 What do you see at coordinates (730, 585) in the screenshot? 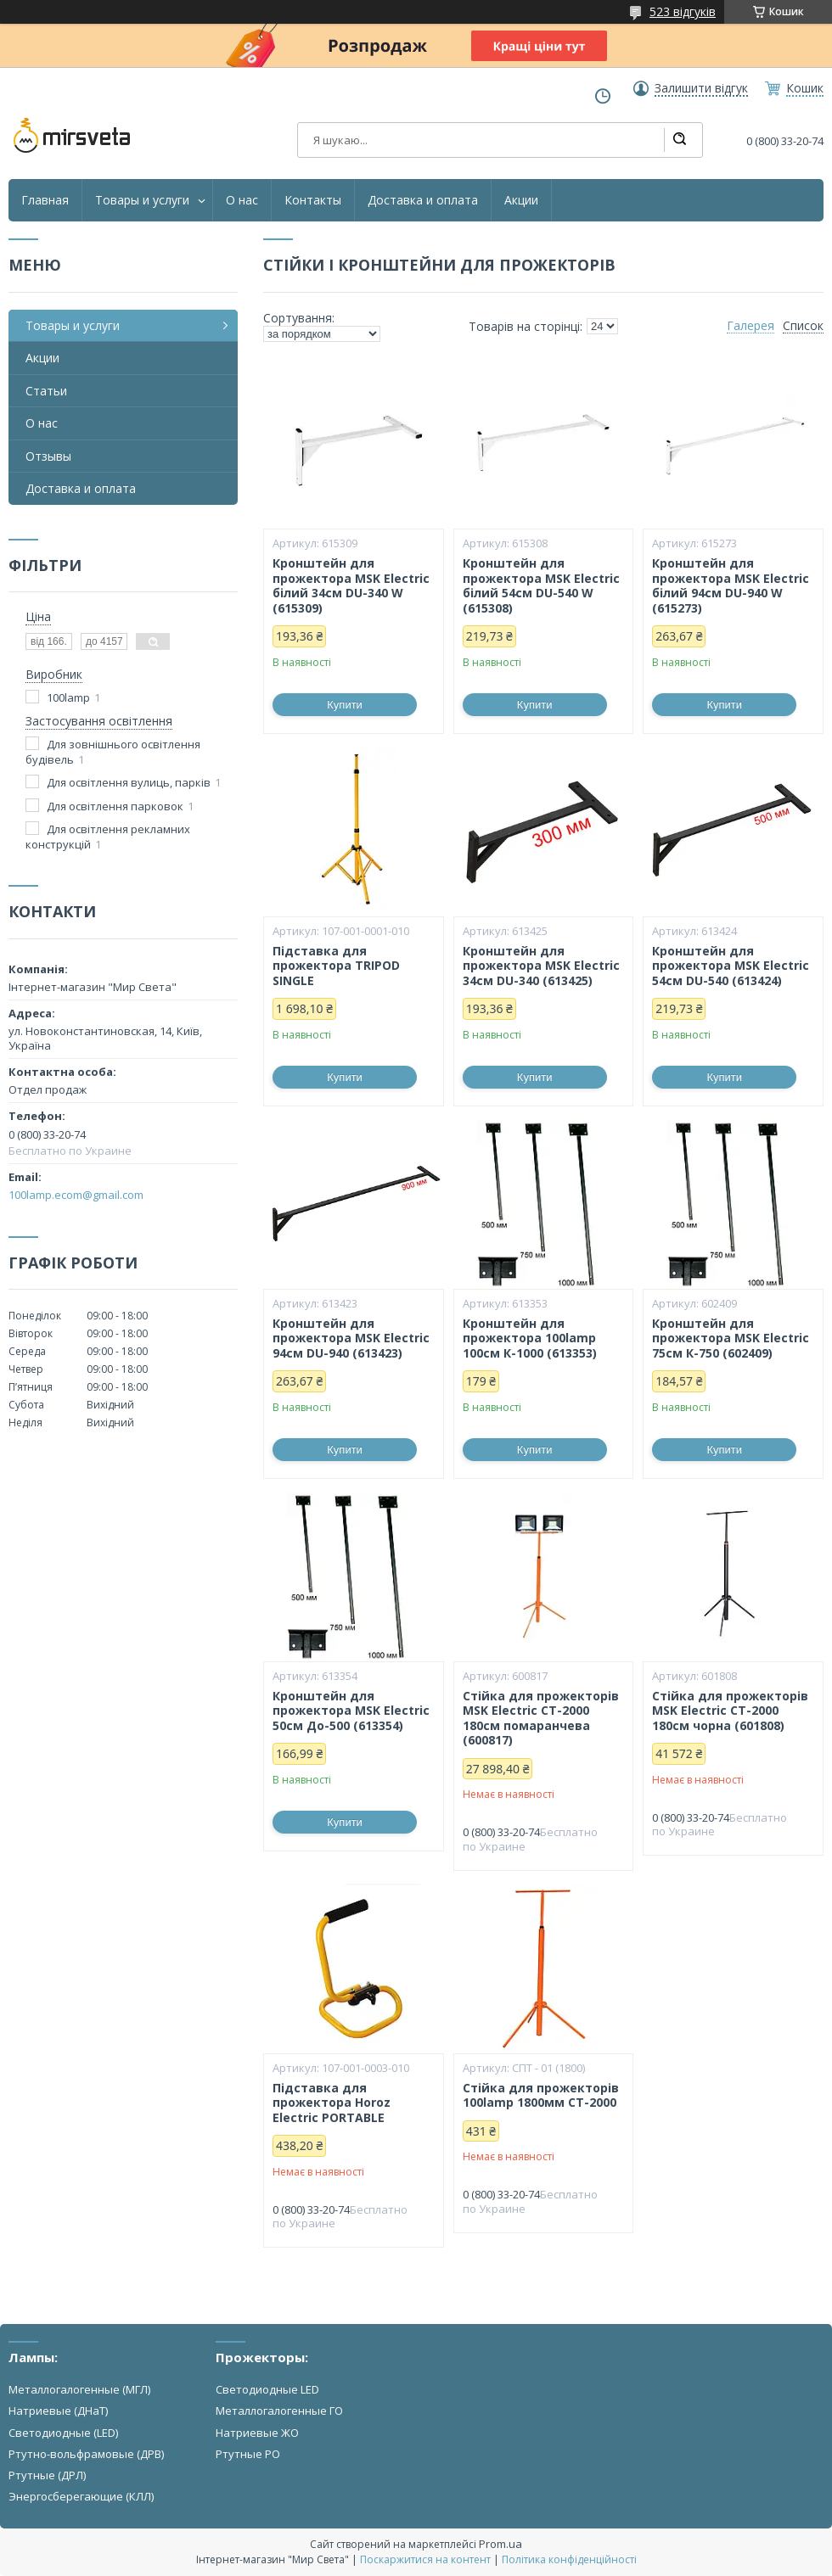
I see `Кронштейн для прожектора MSK Electric білий 94см DU-940 W (615273)` at bounding box center [730, 585].